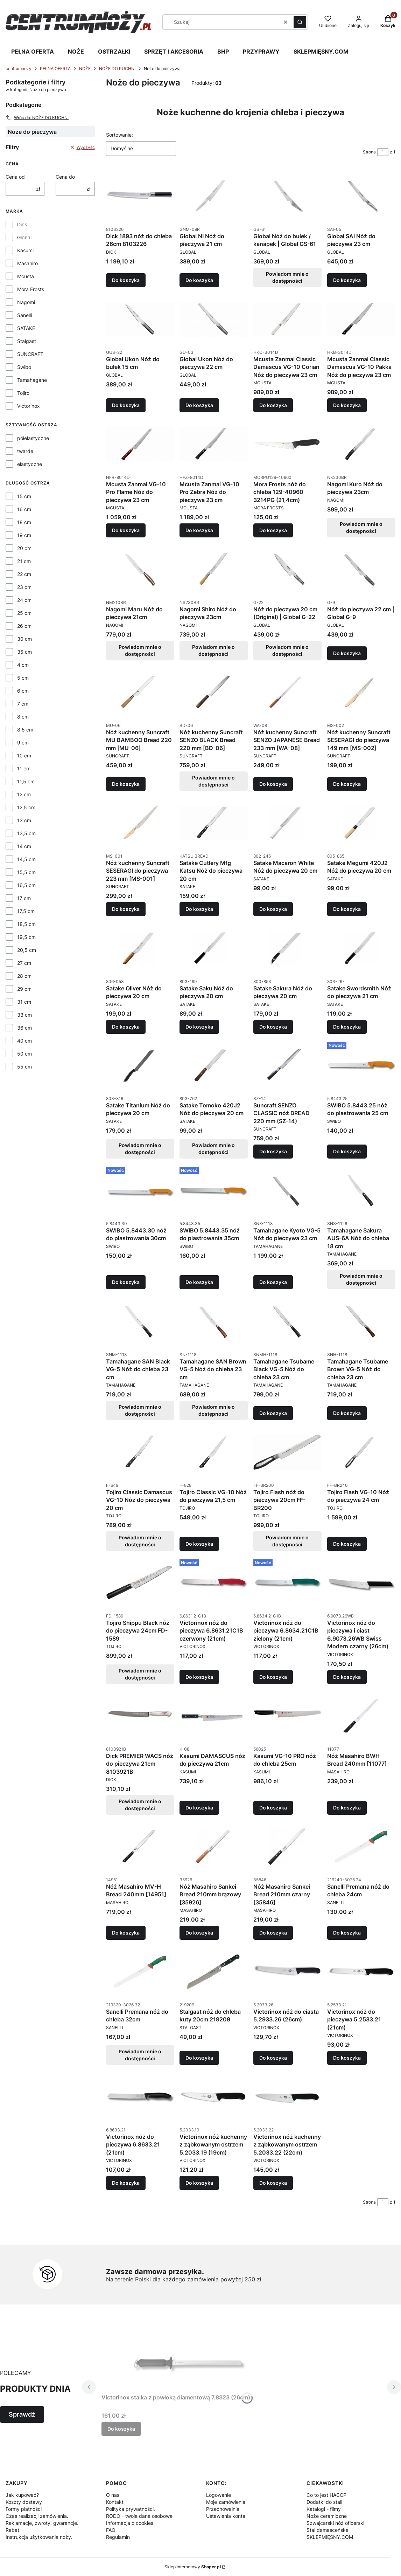  Describe the element at coordinates (287, 692) in the screenshot. I see `[Przejdź do produktu Nóż kuchenny Suncraft SENZO JAPANESE Bread 233 mm [WA-08].]` at that location.